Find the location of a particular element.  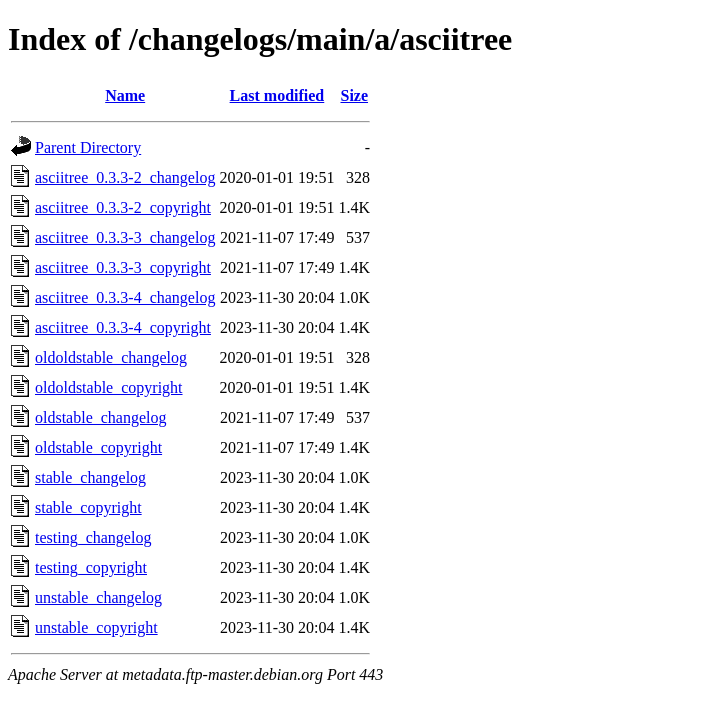

asciitree_0.3.3-4_changelog is located at coordinates (125, 297).